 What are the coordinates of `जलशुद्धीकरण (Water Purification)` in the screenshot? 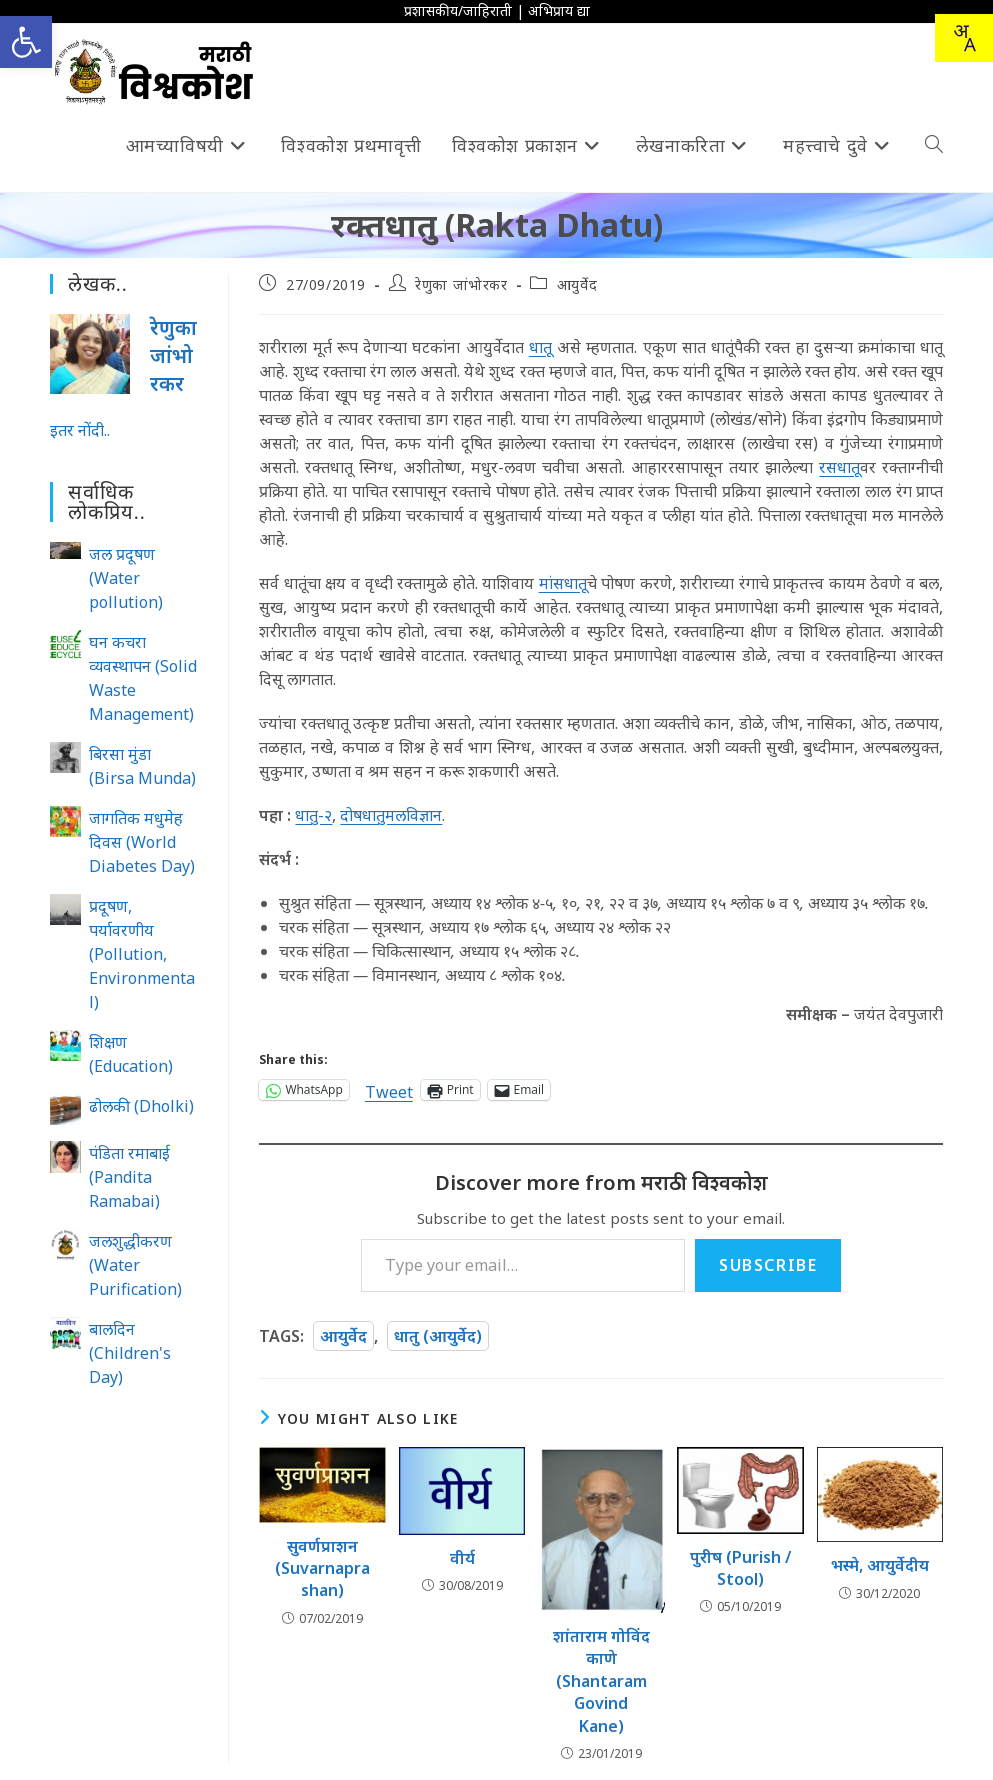 It's located at (135, 1265).